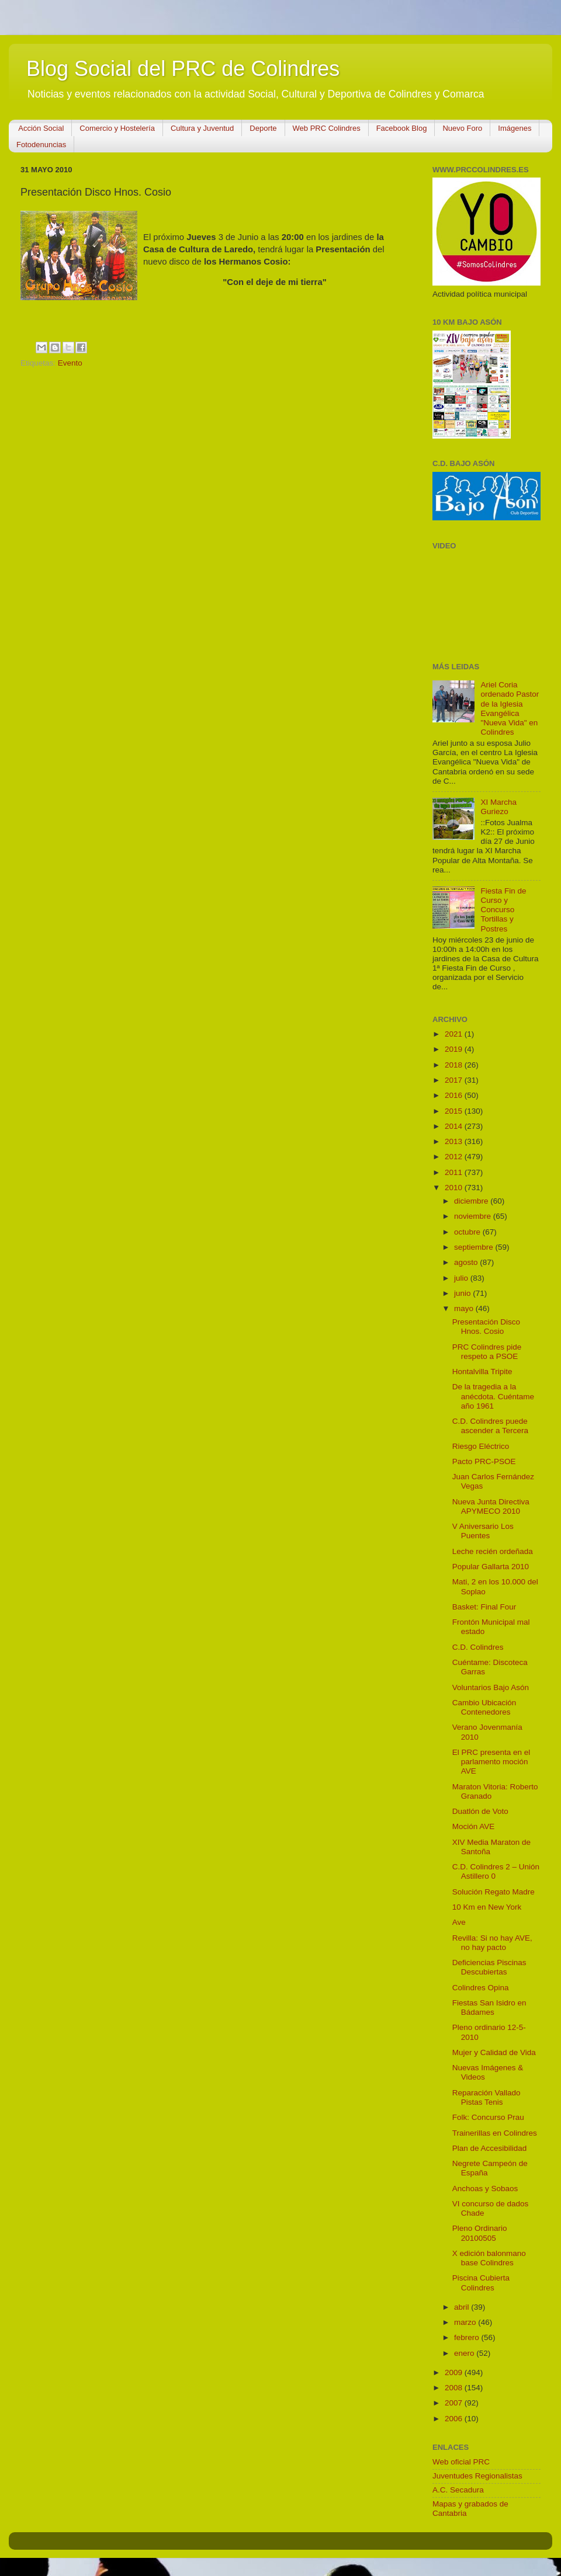  I want to click on Acción Social, so click(41, 128).